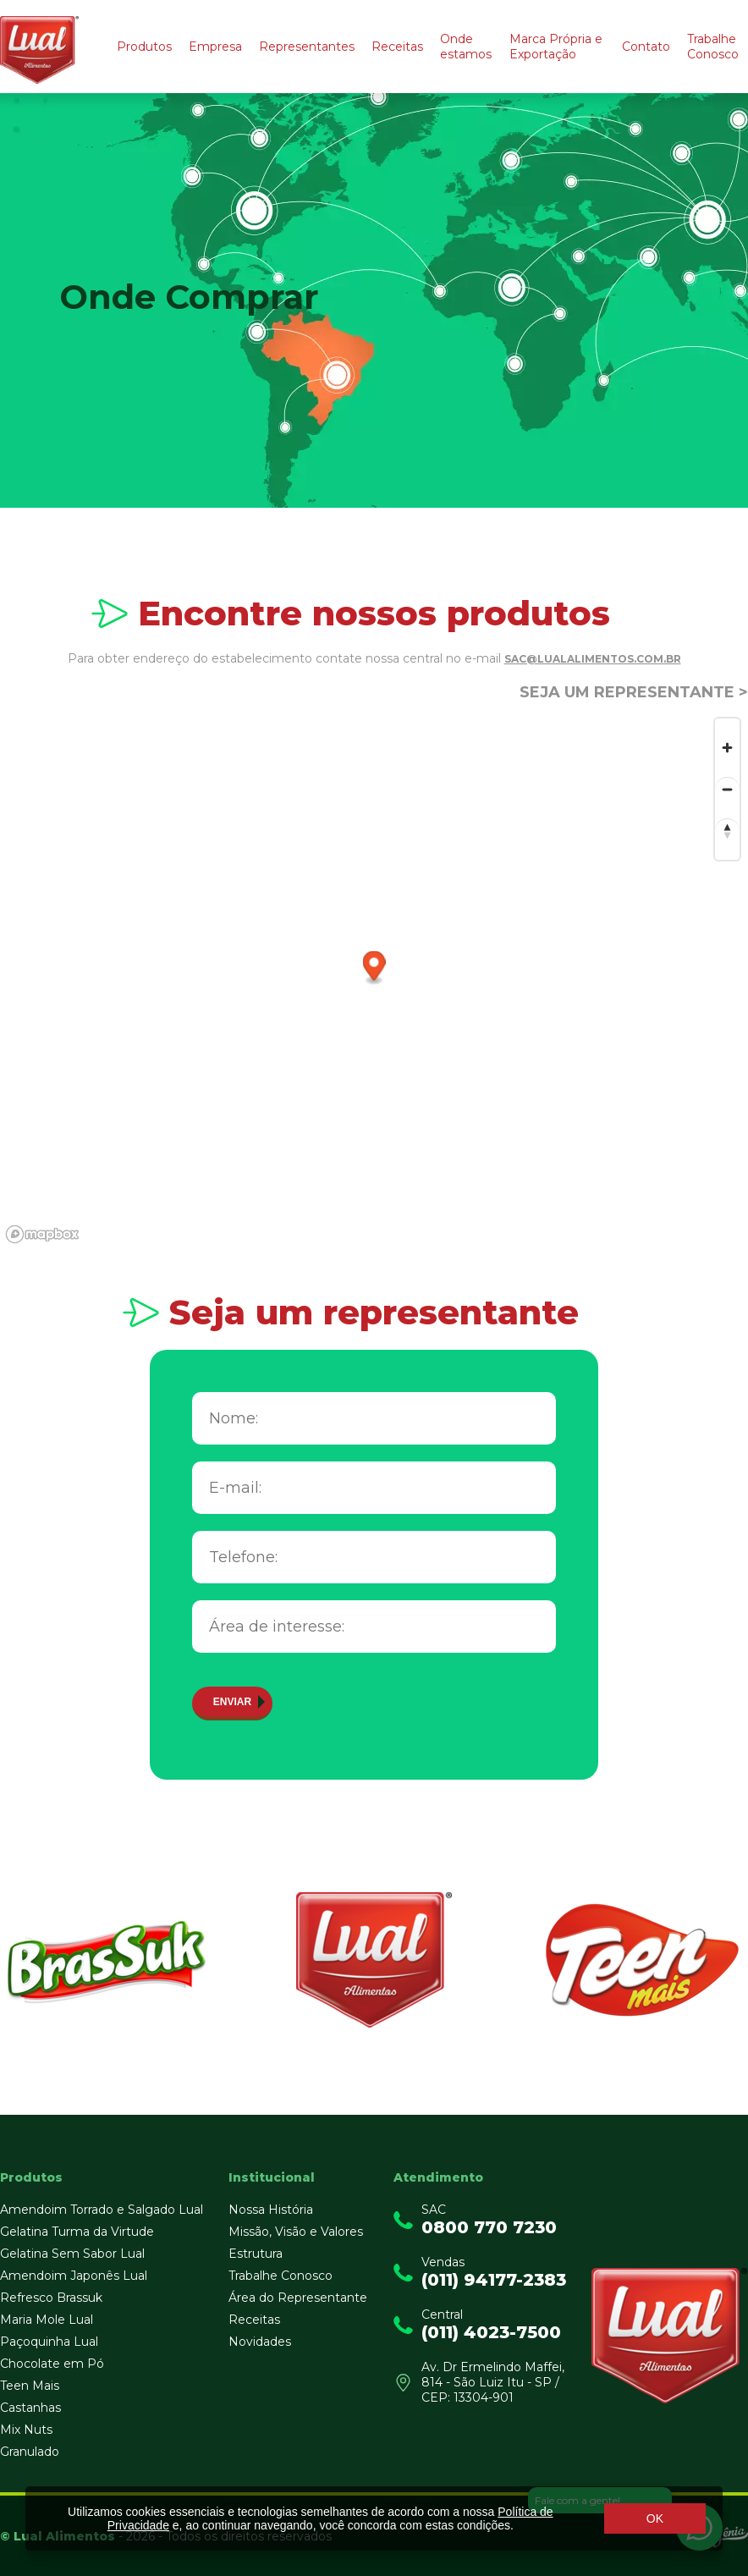  What do you see at coordinates (49, 2341) in the screenshot?
I see `Paçoquinha Lual` at bounding box center [49, 2341].